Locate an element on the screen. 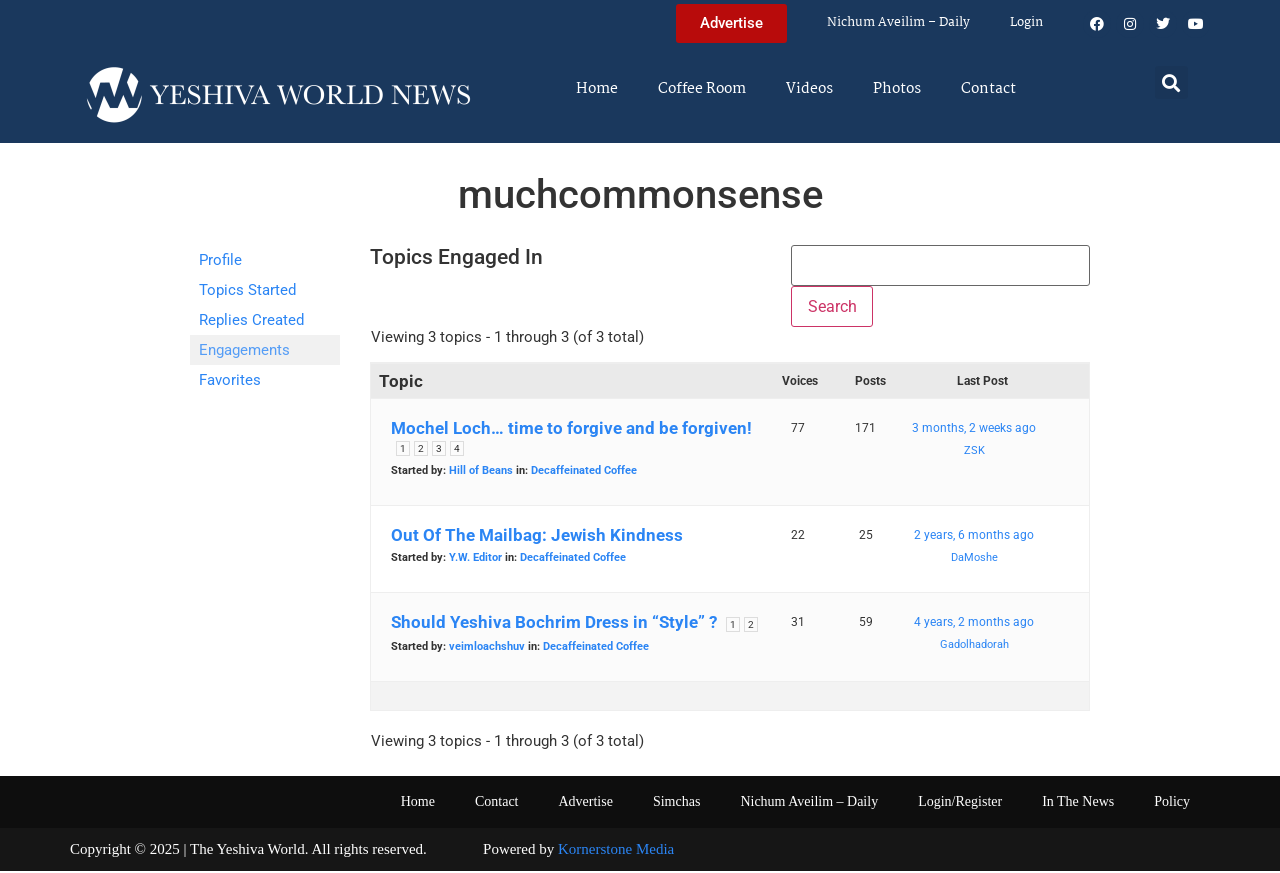 This screenshot has height=873, width=1280. Photos is located at coordinates (897, 89).